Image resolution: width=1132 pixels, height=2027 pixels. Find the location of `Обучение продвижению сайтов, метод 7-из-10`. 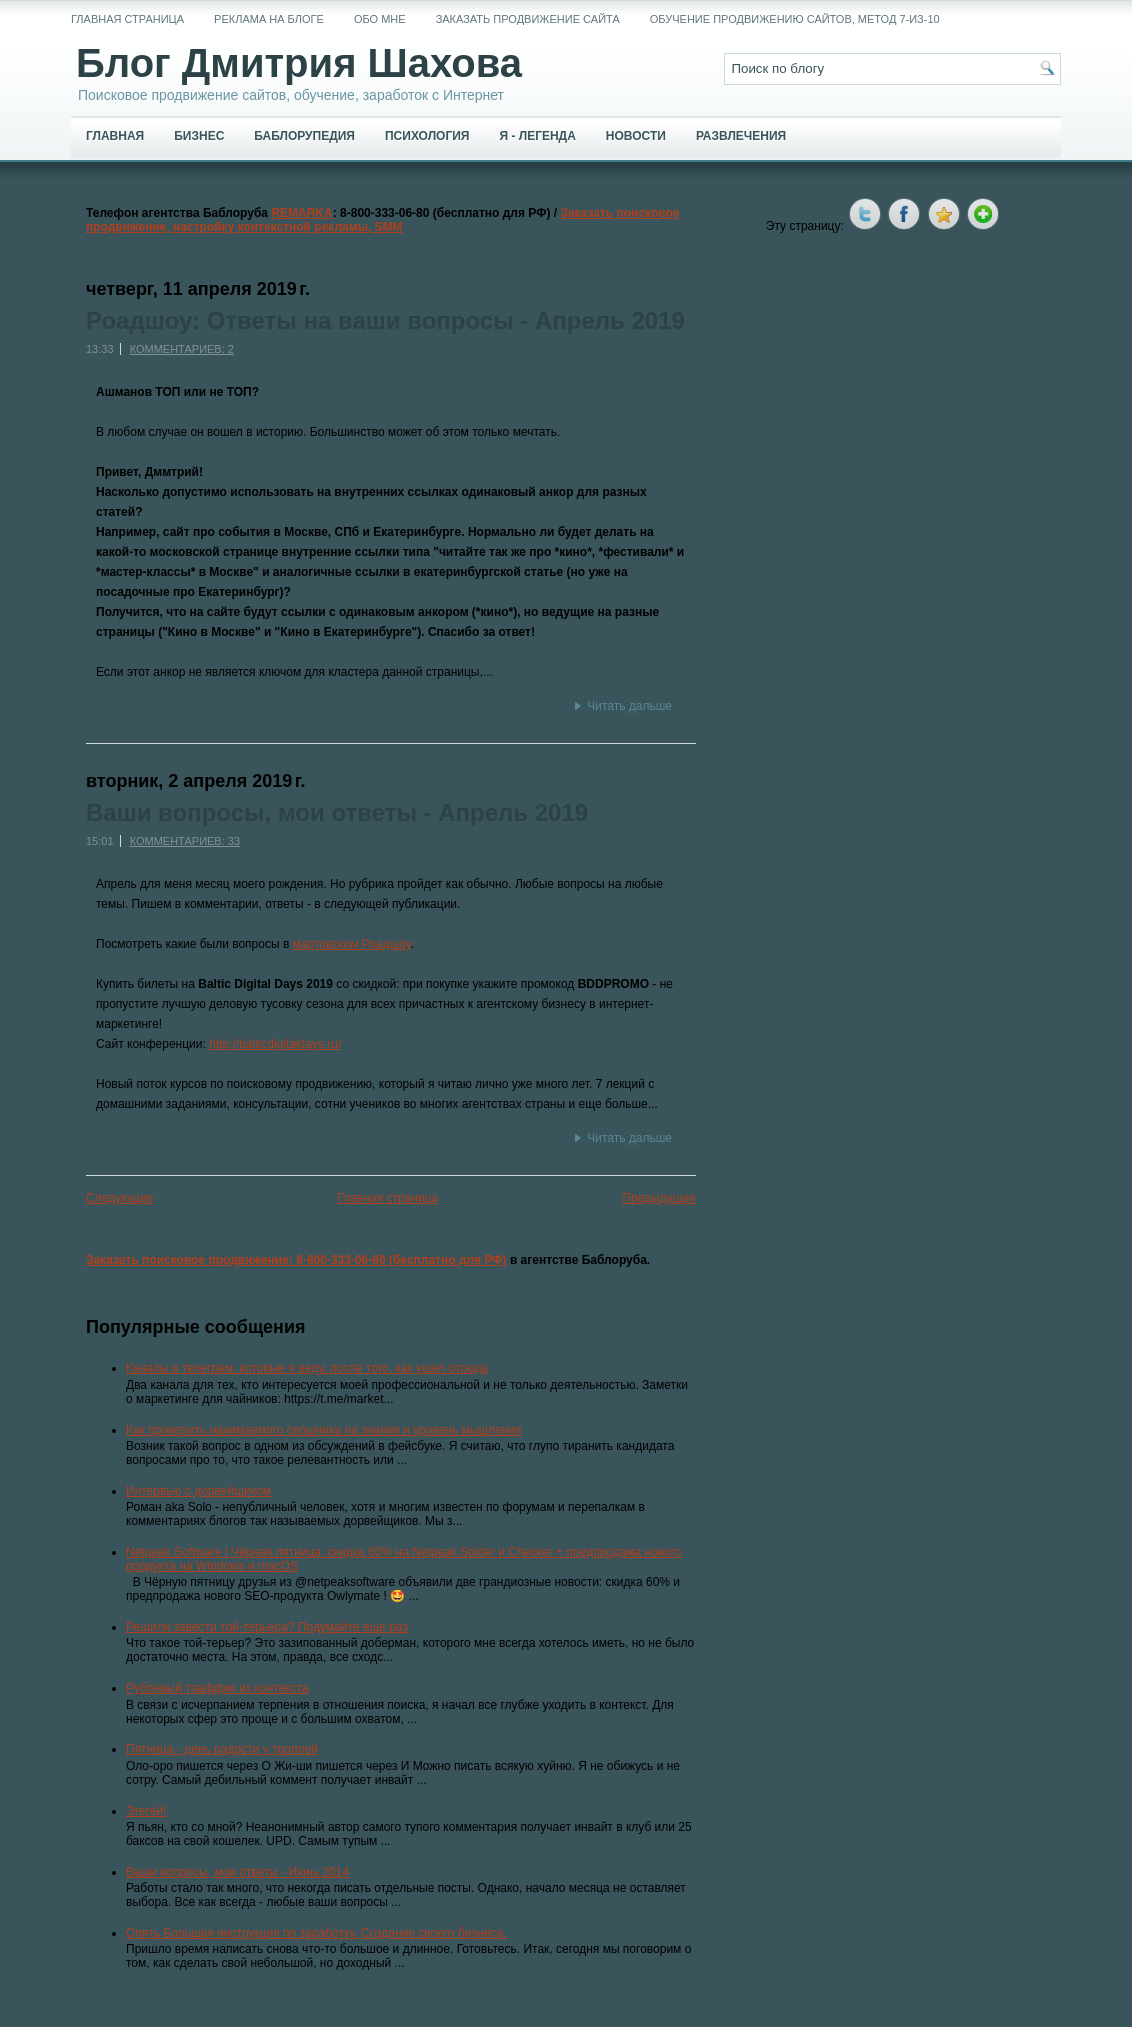

Обучение продвижению сайтов, метод 7-из-10 is located at coordinates (795, 19).